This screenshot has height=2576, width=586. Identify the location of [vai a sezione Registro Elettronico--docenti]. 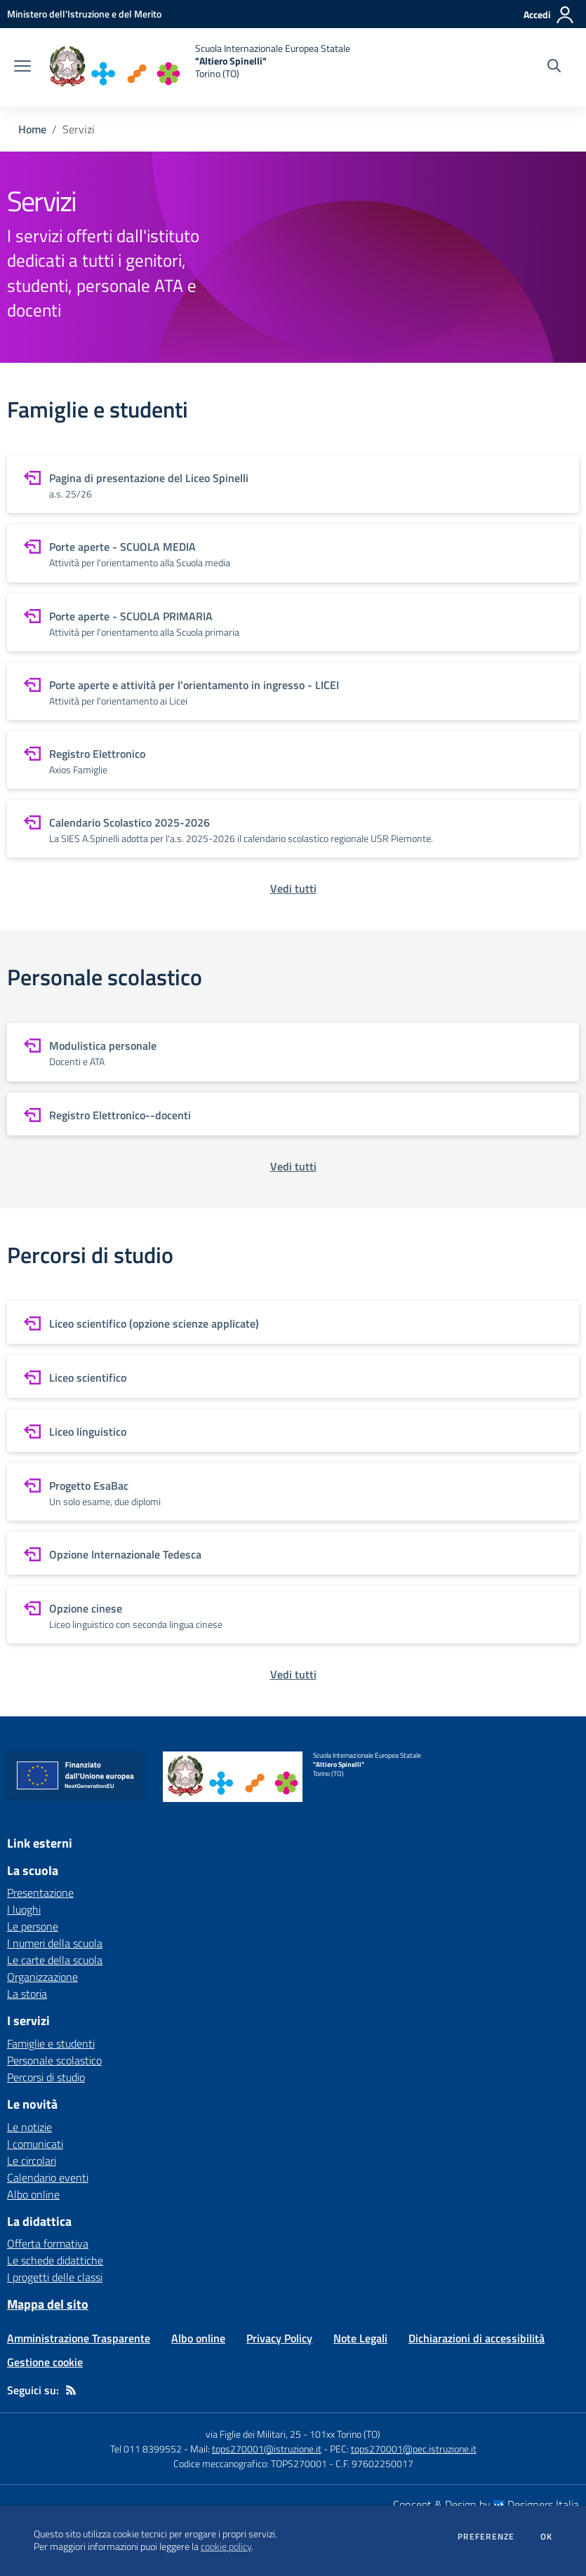
(293, 1114).